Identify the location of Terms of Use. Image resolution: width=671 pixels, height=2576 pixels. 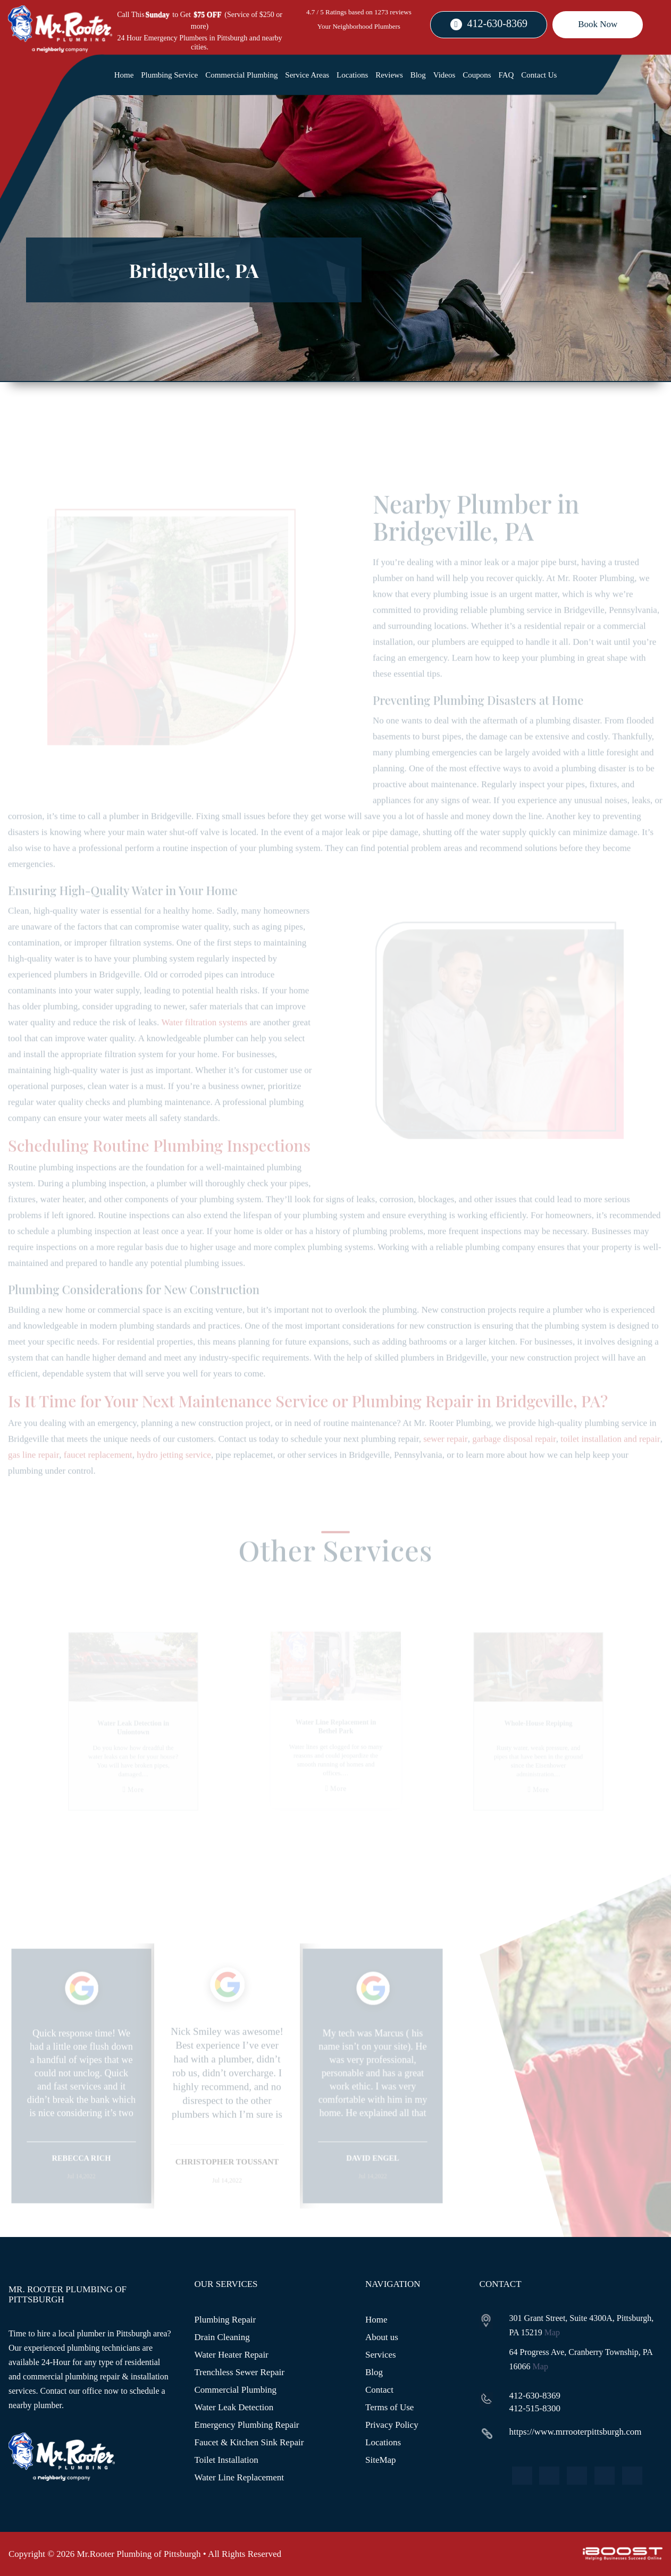
(389, 2407).